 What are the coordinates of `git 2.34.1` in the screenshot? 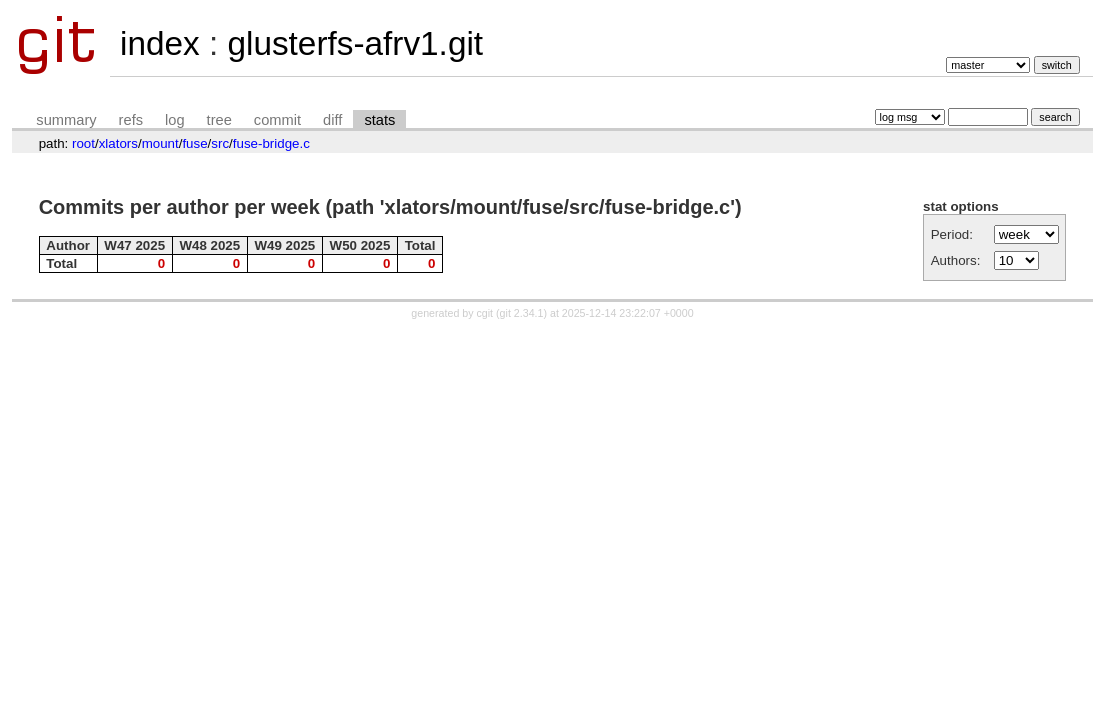 It's located at (522, 313).